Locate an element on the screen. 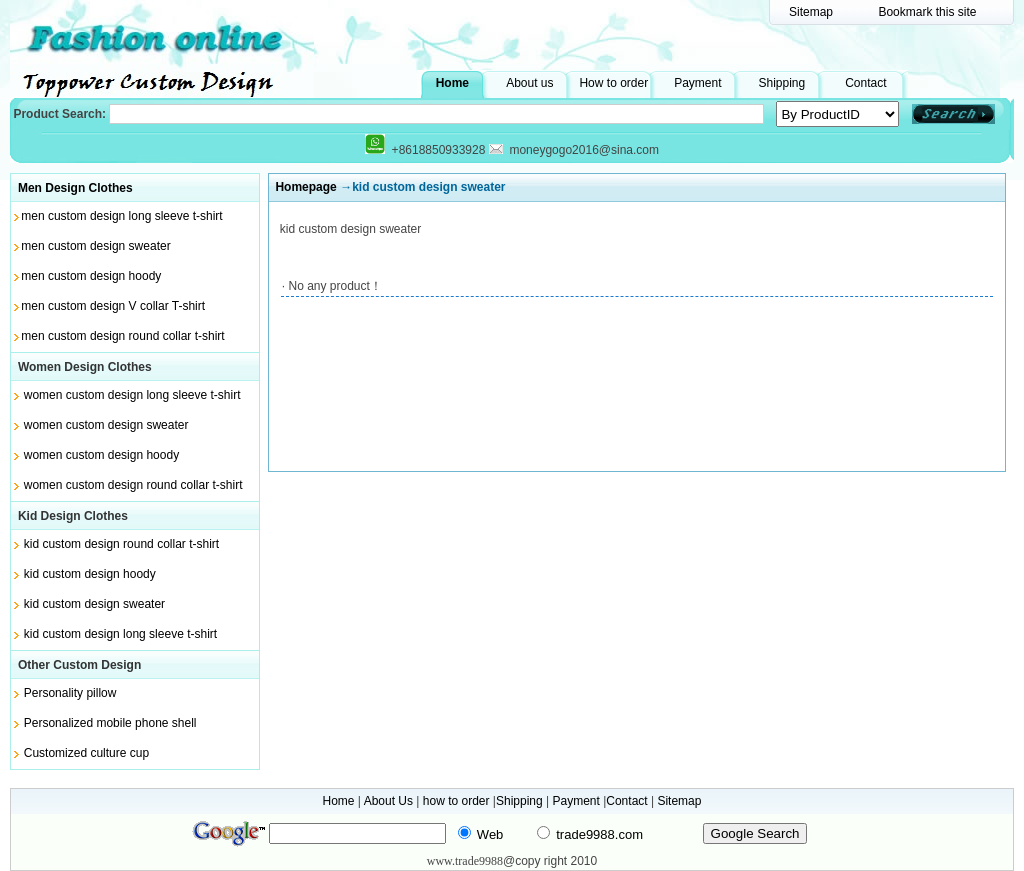  men custom design round collar t-shirt is located at coordinates (122, 336).